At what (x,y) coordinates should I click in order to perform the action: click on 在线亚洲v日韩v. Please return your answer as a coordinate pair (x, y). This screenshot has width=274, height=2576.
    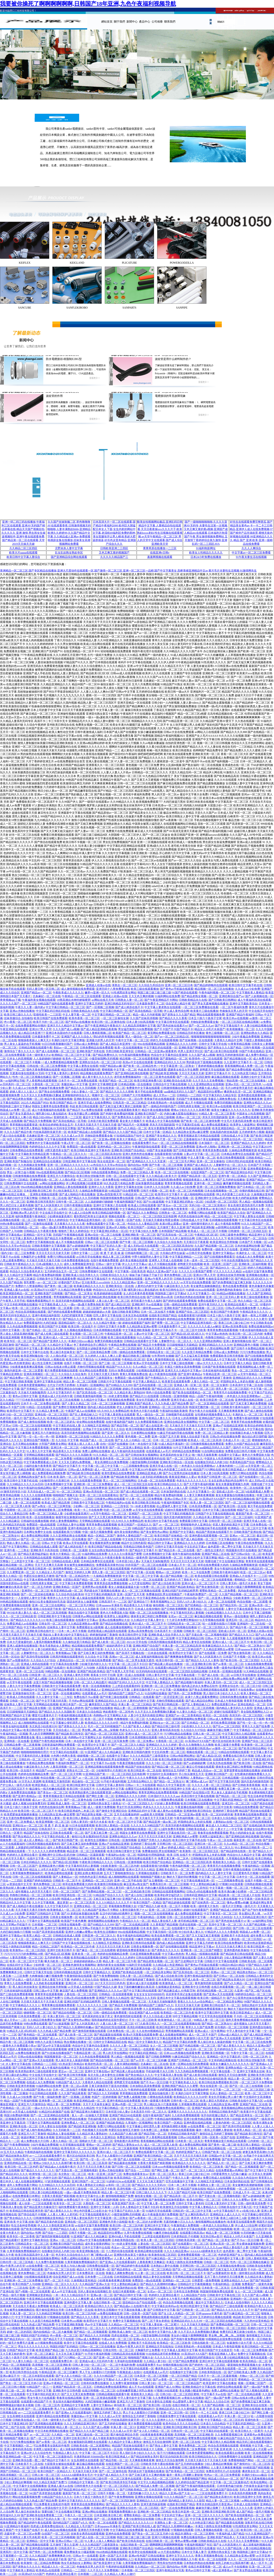
    Looking at the image, I should click on (160, 552).